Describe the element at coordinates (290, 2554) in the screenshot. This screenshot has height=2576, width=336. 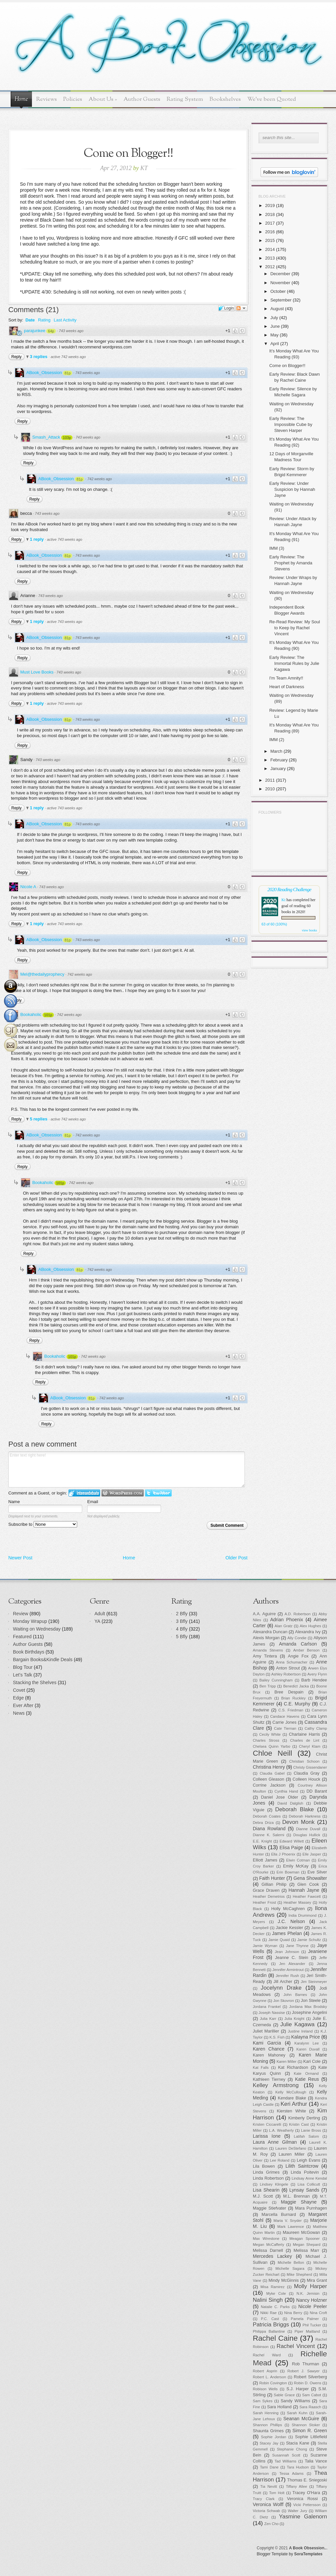
I see `Blogger Template by` at that location.